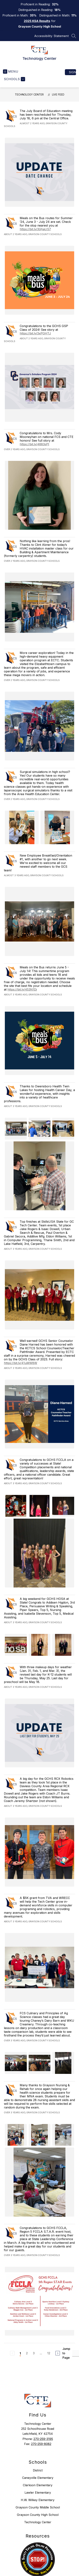 This screenshot has height=2576, width=79. Describe the element at coordinates (38, 2470) in the screenshot. I see `District` at that location.